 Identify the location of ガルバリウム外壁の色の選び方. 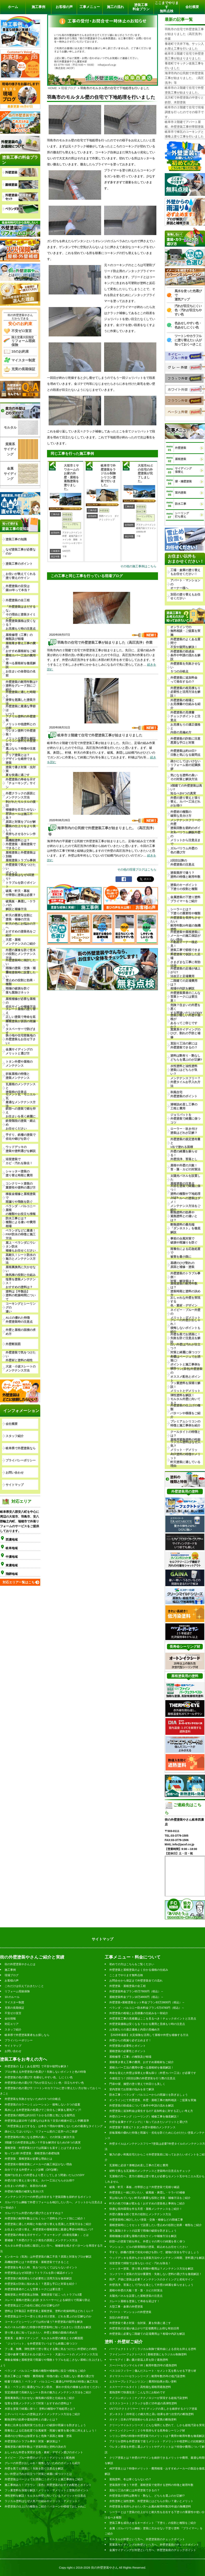
(183, 850).